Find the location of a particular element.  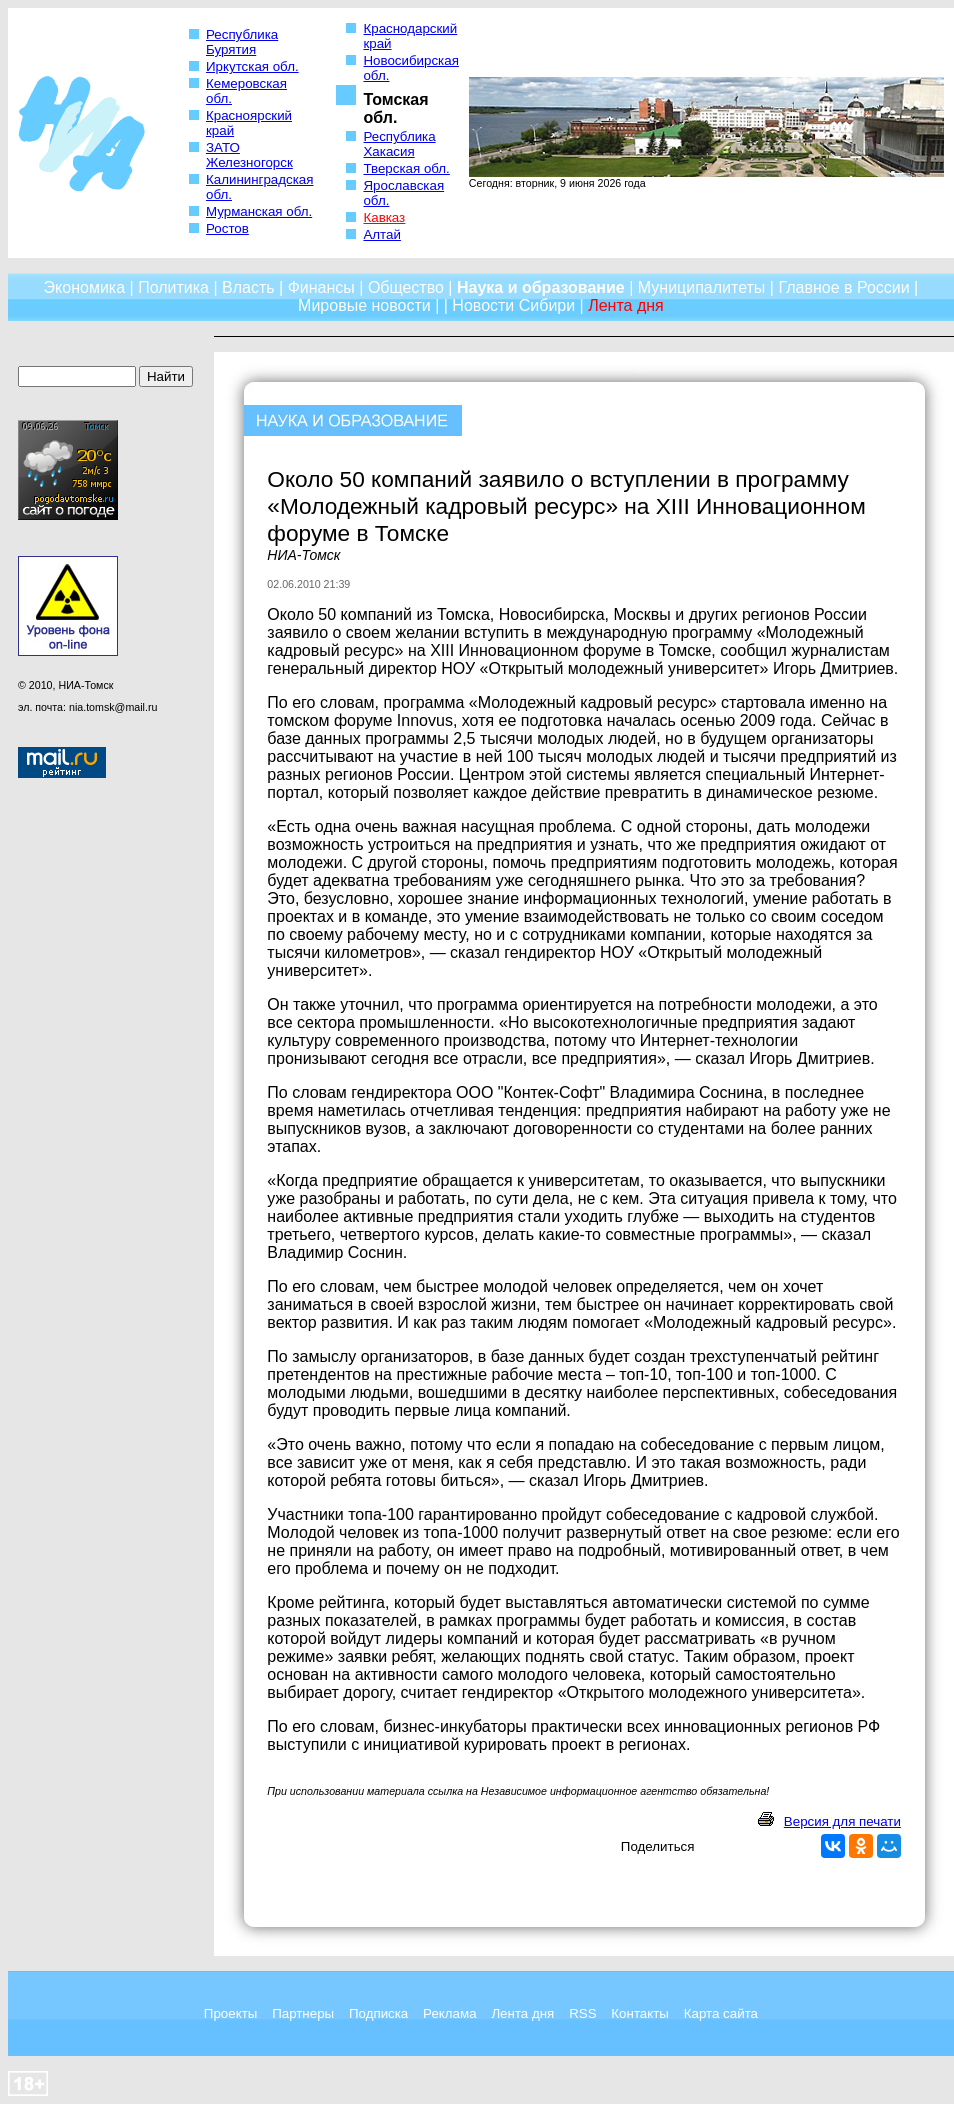

Подписка is located at coordinates (378, 2013).